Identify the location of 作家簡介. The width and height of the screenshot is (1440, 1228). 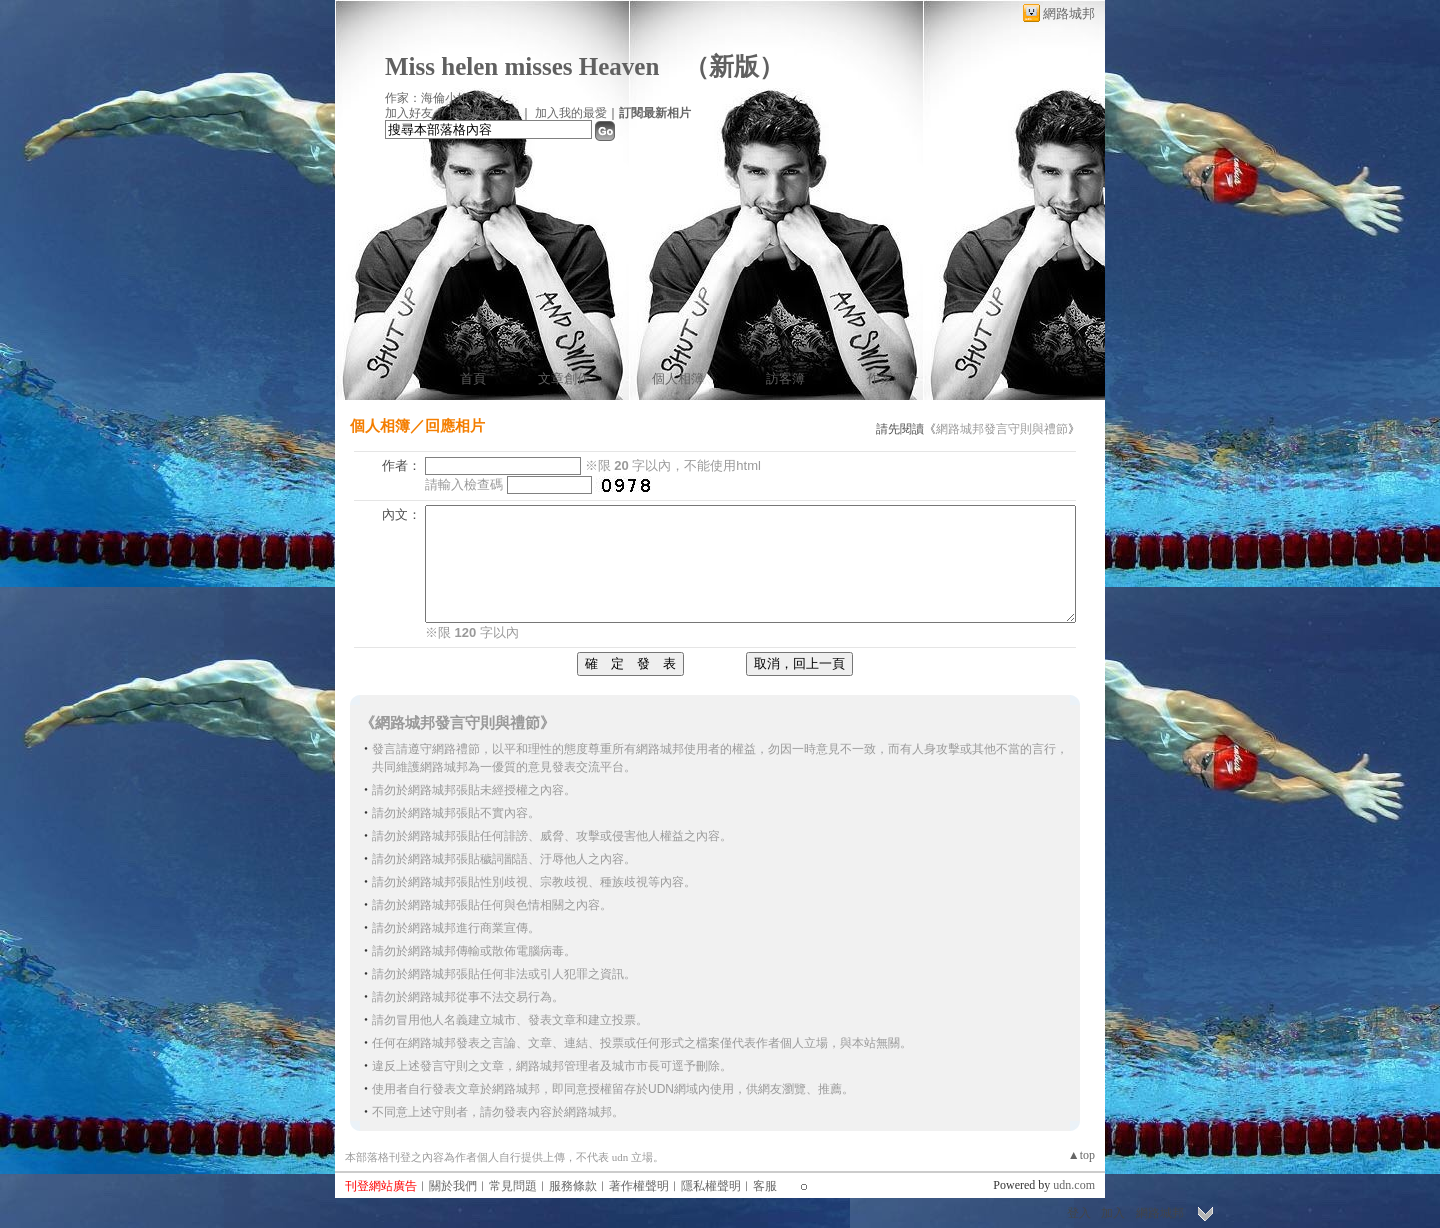
(893, 378).